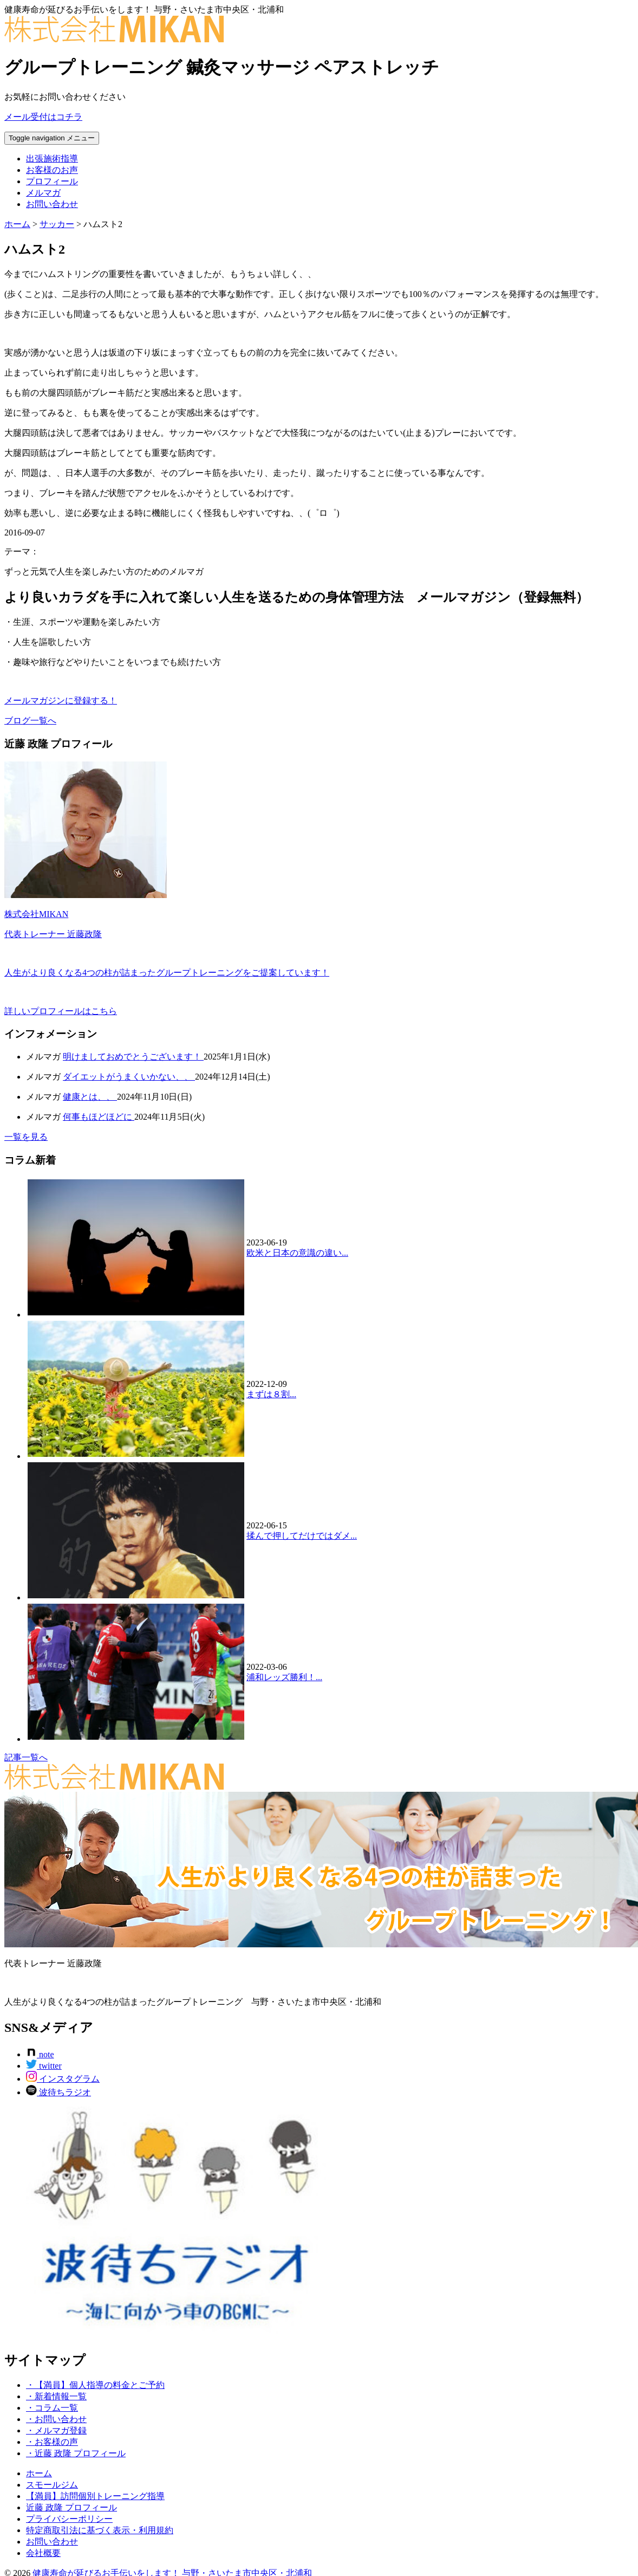  What do you see at coordinates (26, 1136) in the screenshot?
I see `一覧を見る` at bounding box center [26, 1136].